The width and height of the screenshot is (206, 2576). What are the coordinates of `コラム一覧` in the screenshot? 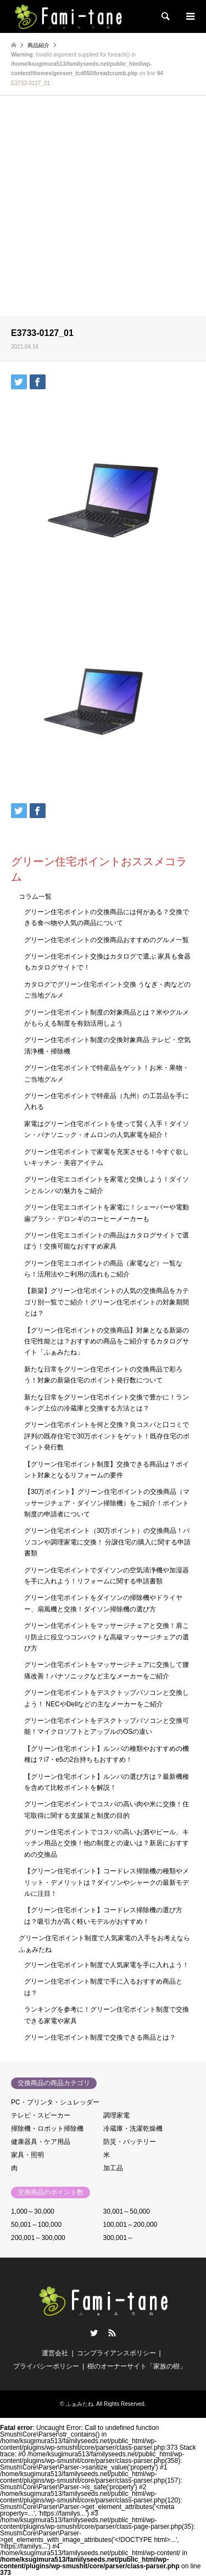 It's located at (35, 896).